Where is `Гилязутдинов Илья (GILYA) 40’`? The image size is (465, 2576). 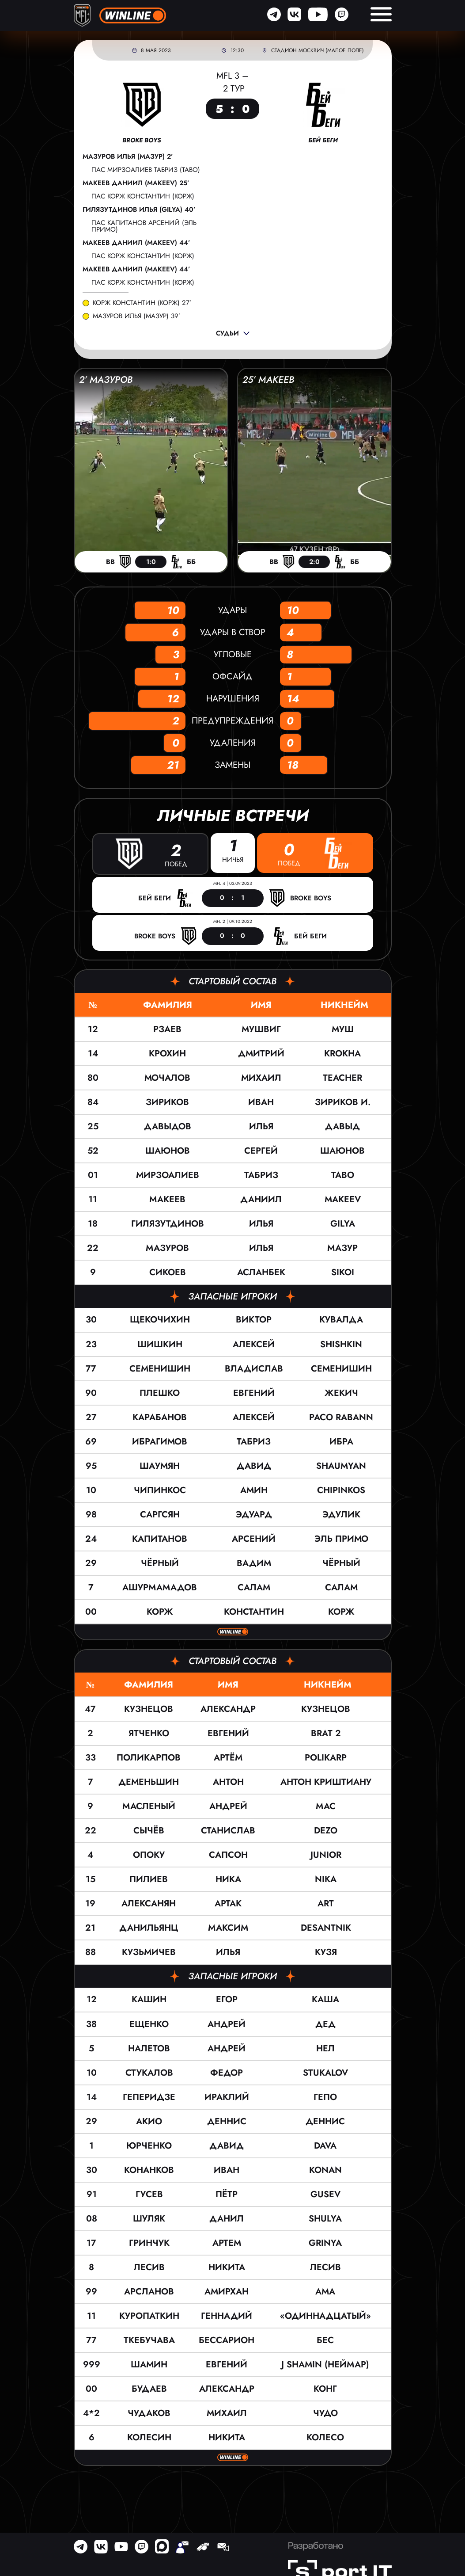 Гилязутдинов Илья (GILYA) 40’ is located at coordinates (139, 209).